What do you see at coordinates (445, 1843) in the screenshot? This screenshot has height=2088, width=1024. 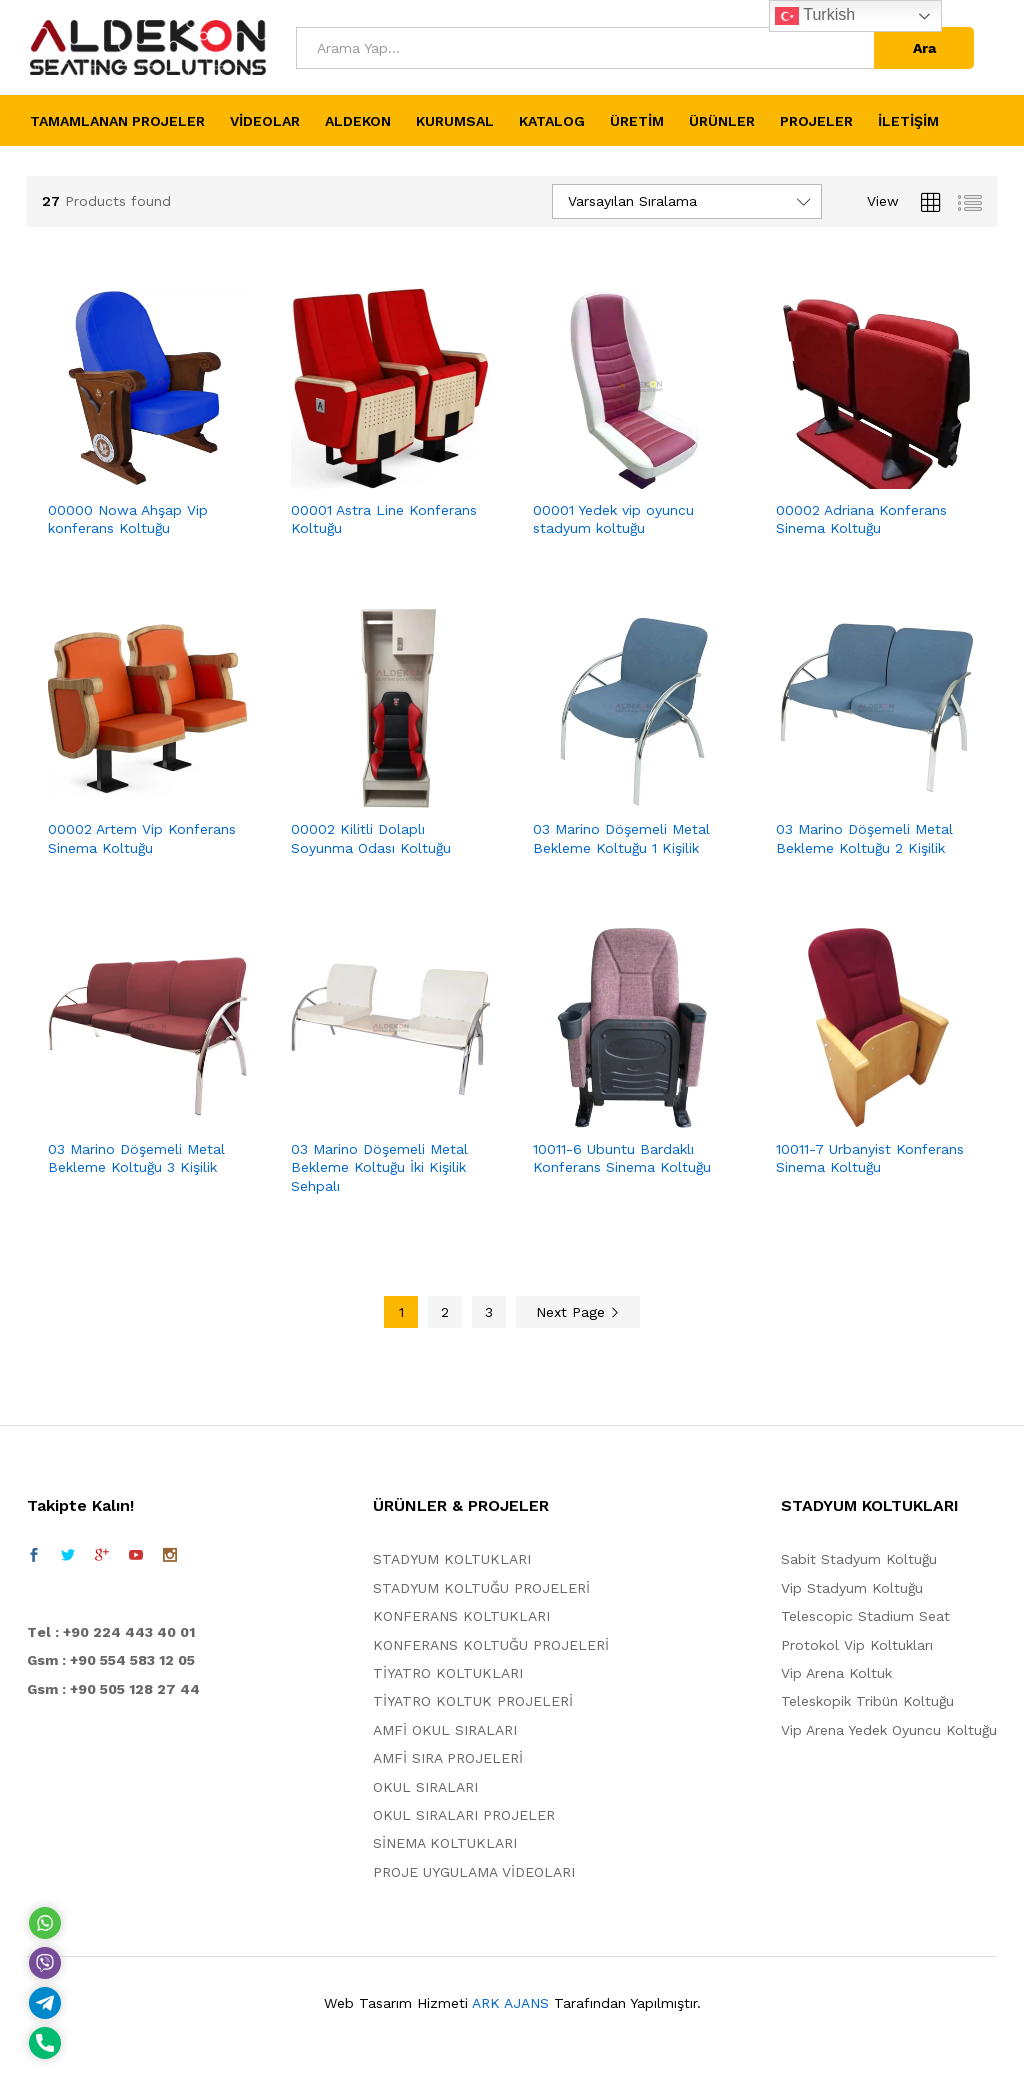 I see `SİNEMA KOLTUKLARI` at bounding box center [445, 1843].